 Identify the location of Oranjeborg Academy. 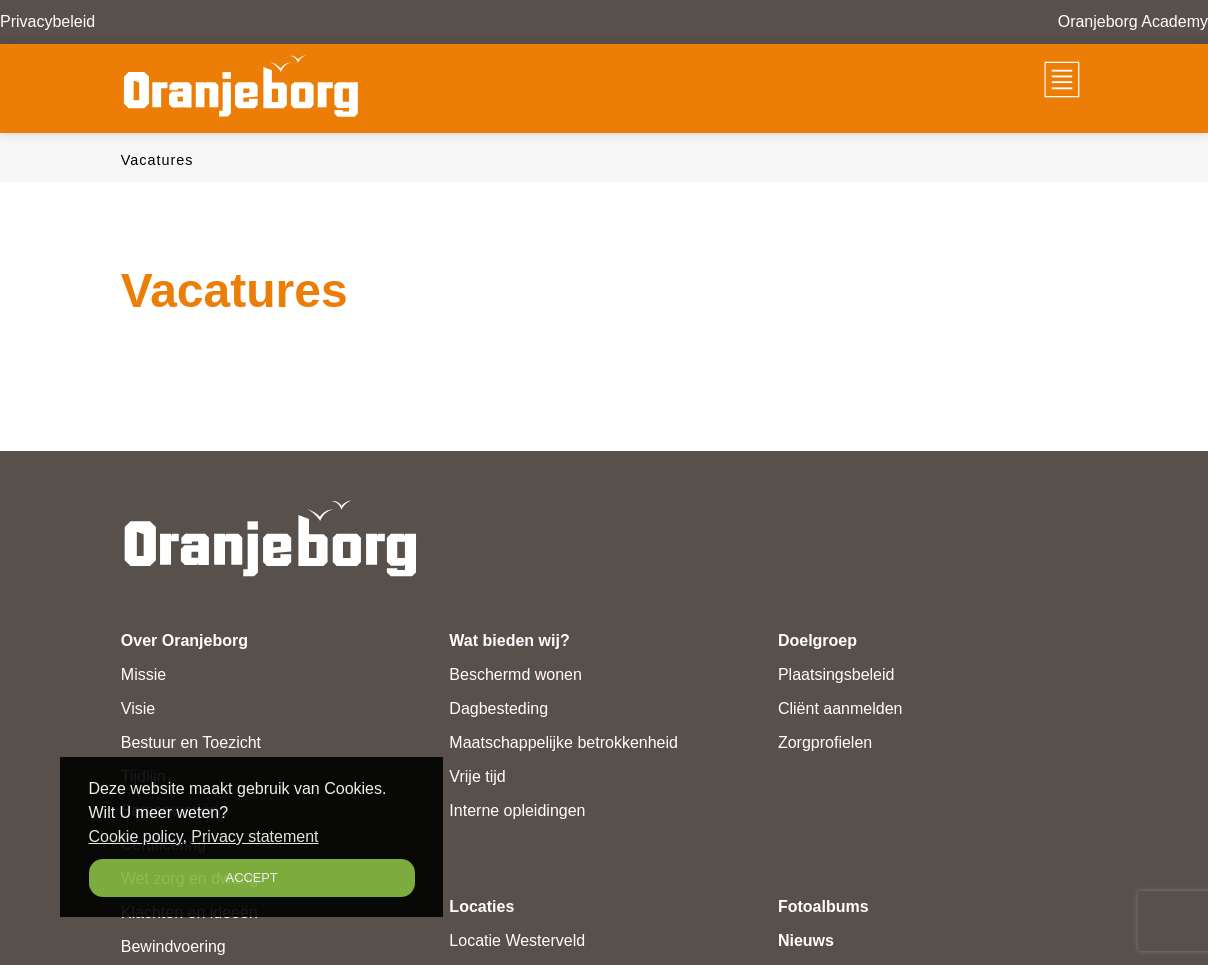
(1133, 21).